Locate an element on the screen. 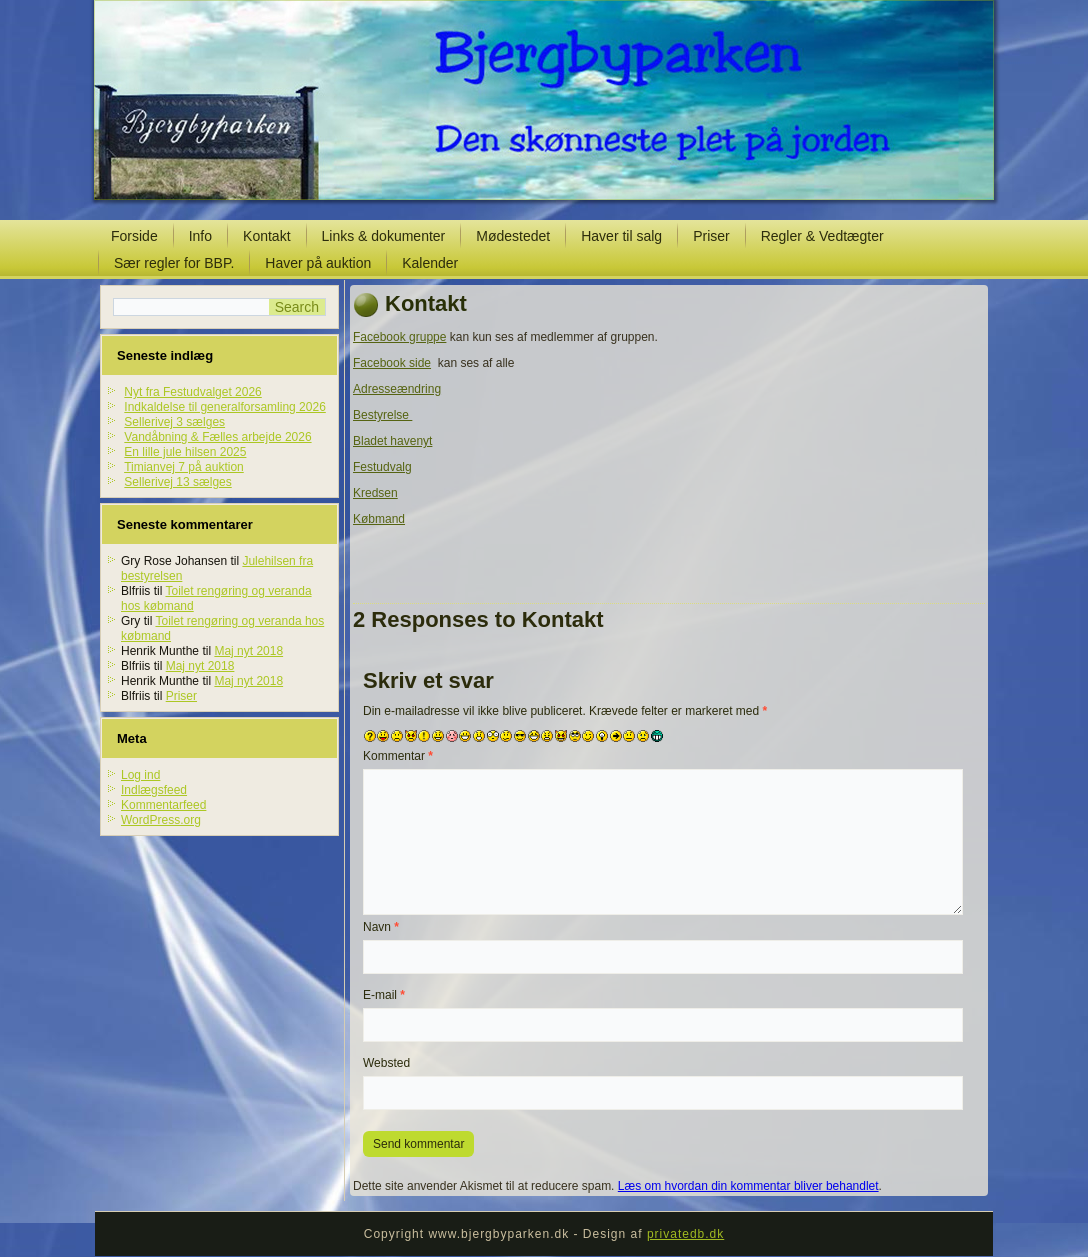 This screenshot has height=1257, width=1088. Indlægsfeed is located at coordinates (154, 790).